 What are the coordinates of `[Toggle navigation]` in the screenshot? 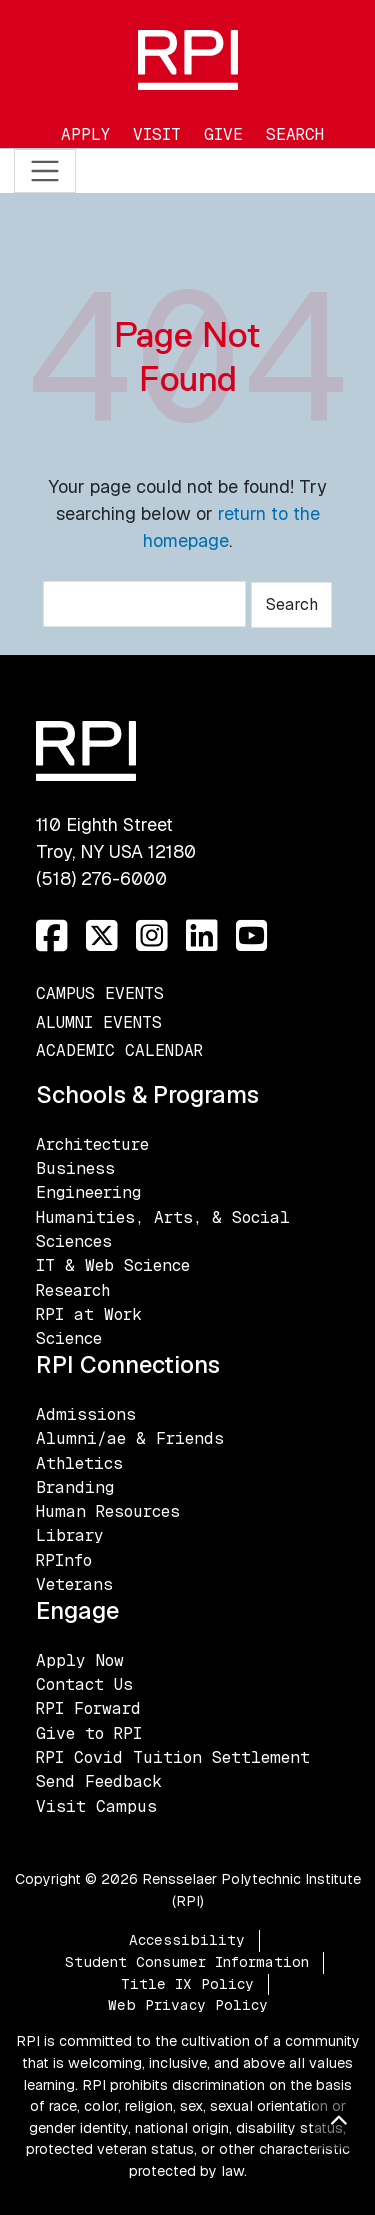 It's located at (45, 171).